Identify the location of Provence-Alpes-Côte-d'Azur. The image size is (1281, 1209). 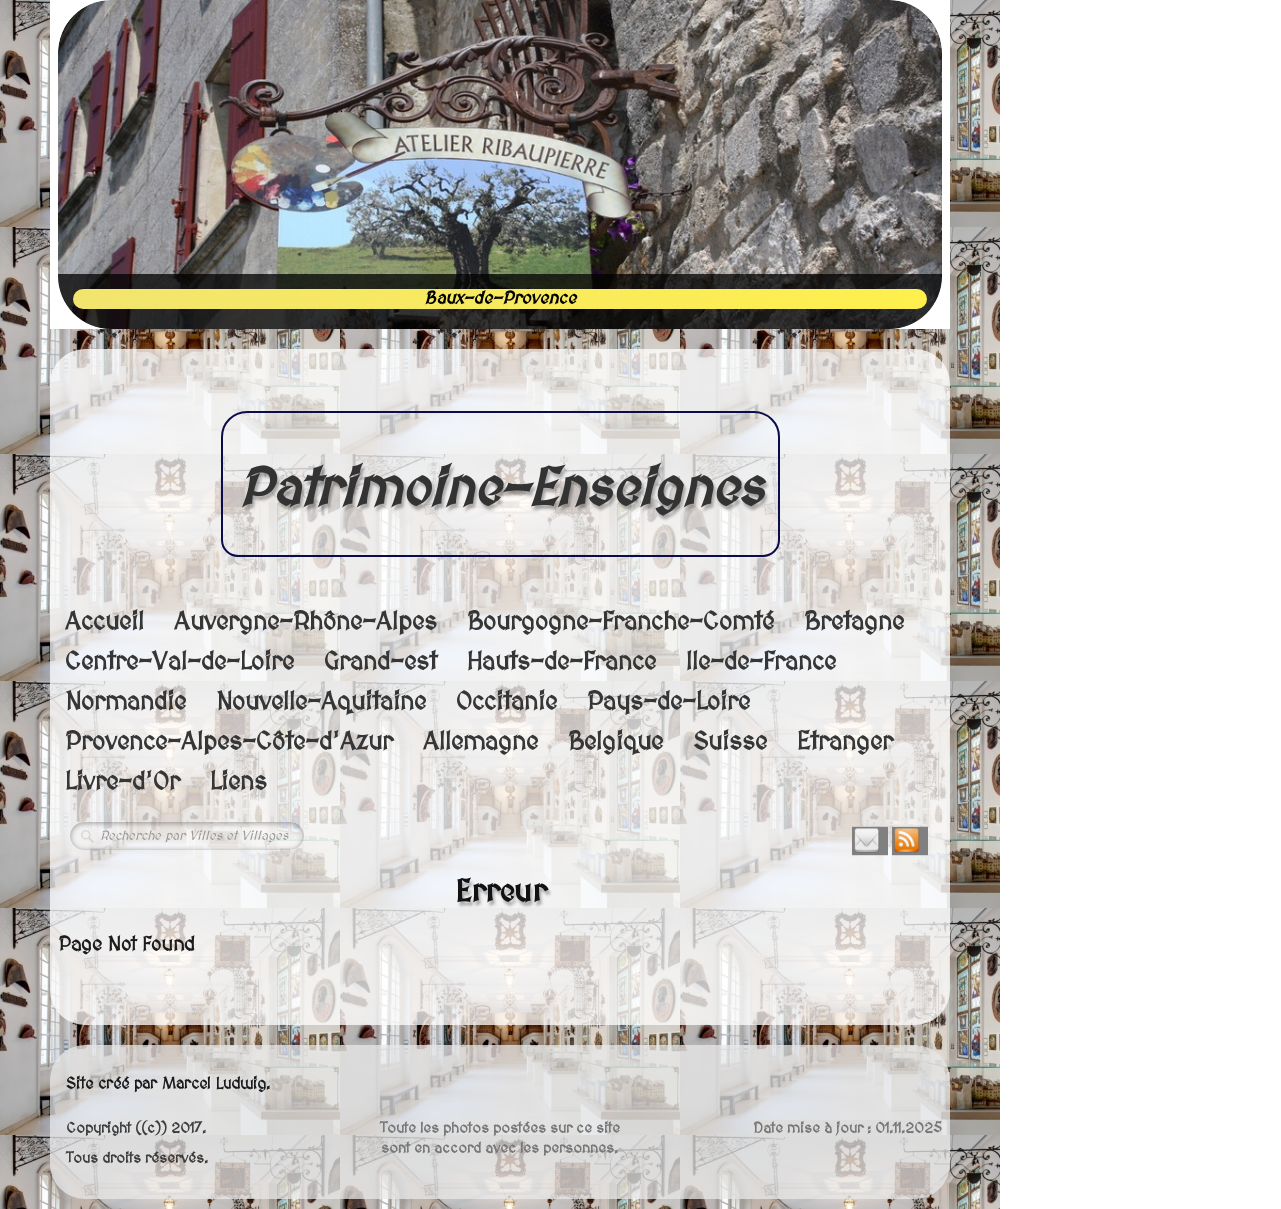
(229, 742).